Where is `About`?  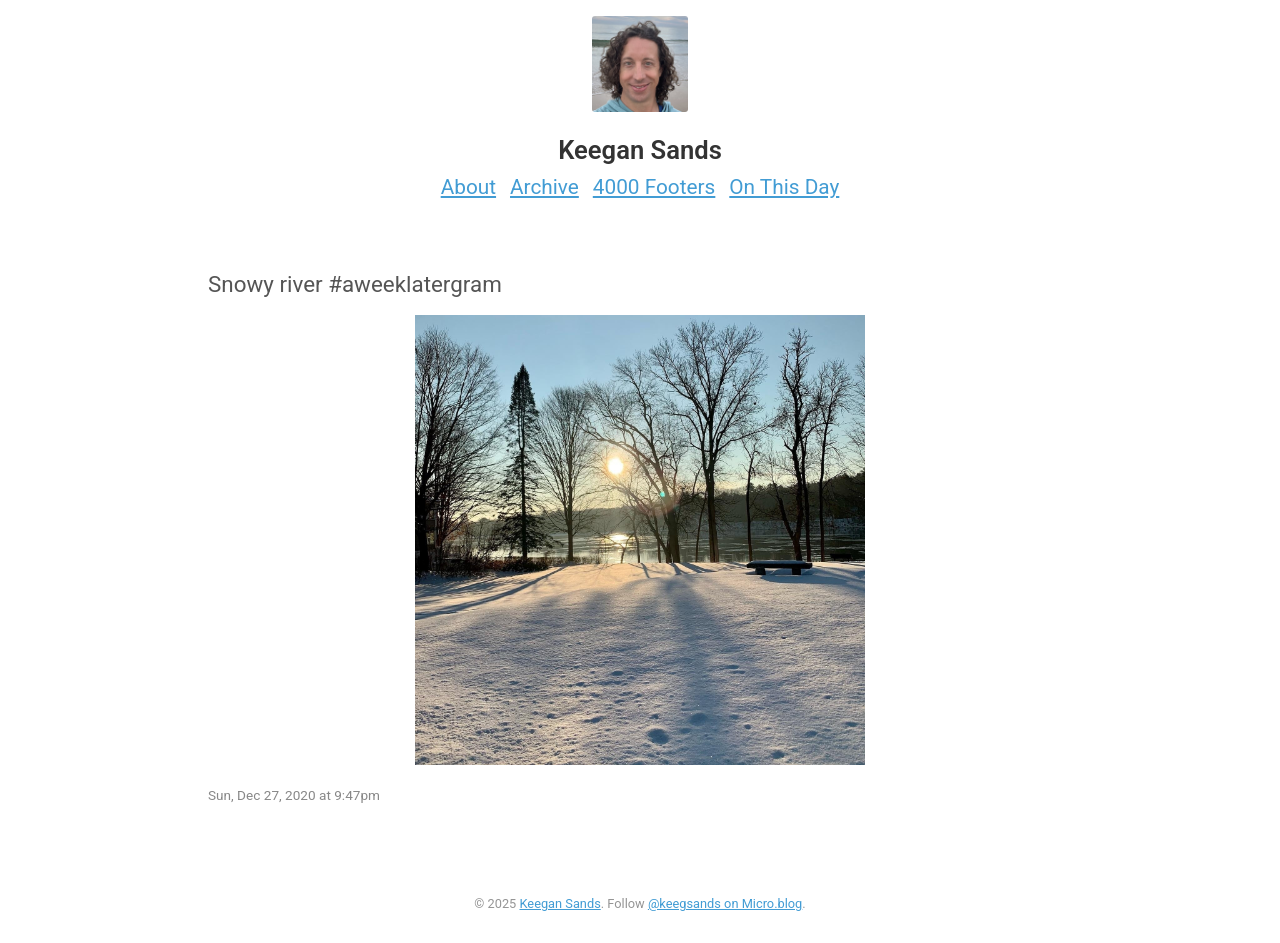 About is located at coordinates (468, 187).